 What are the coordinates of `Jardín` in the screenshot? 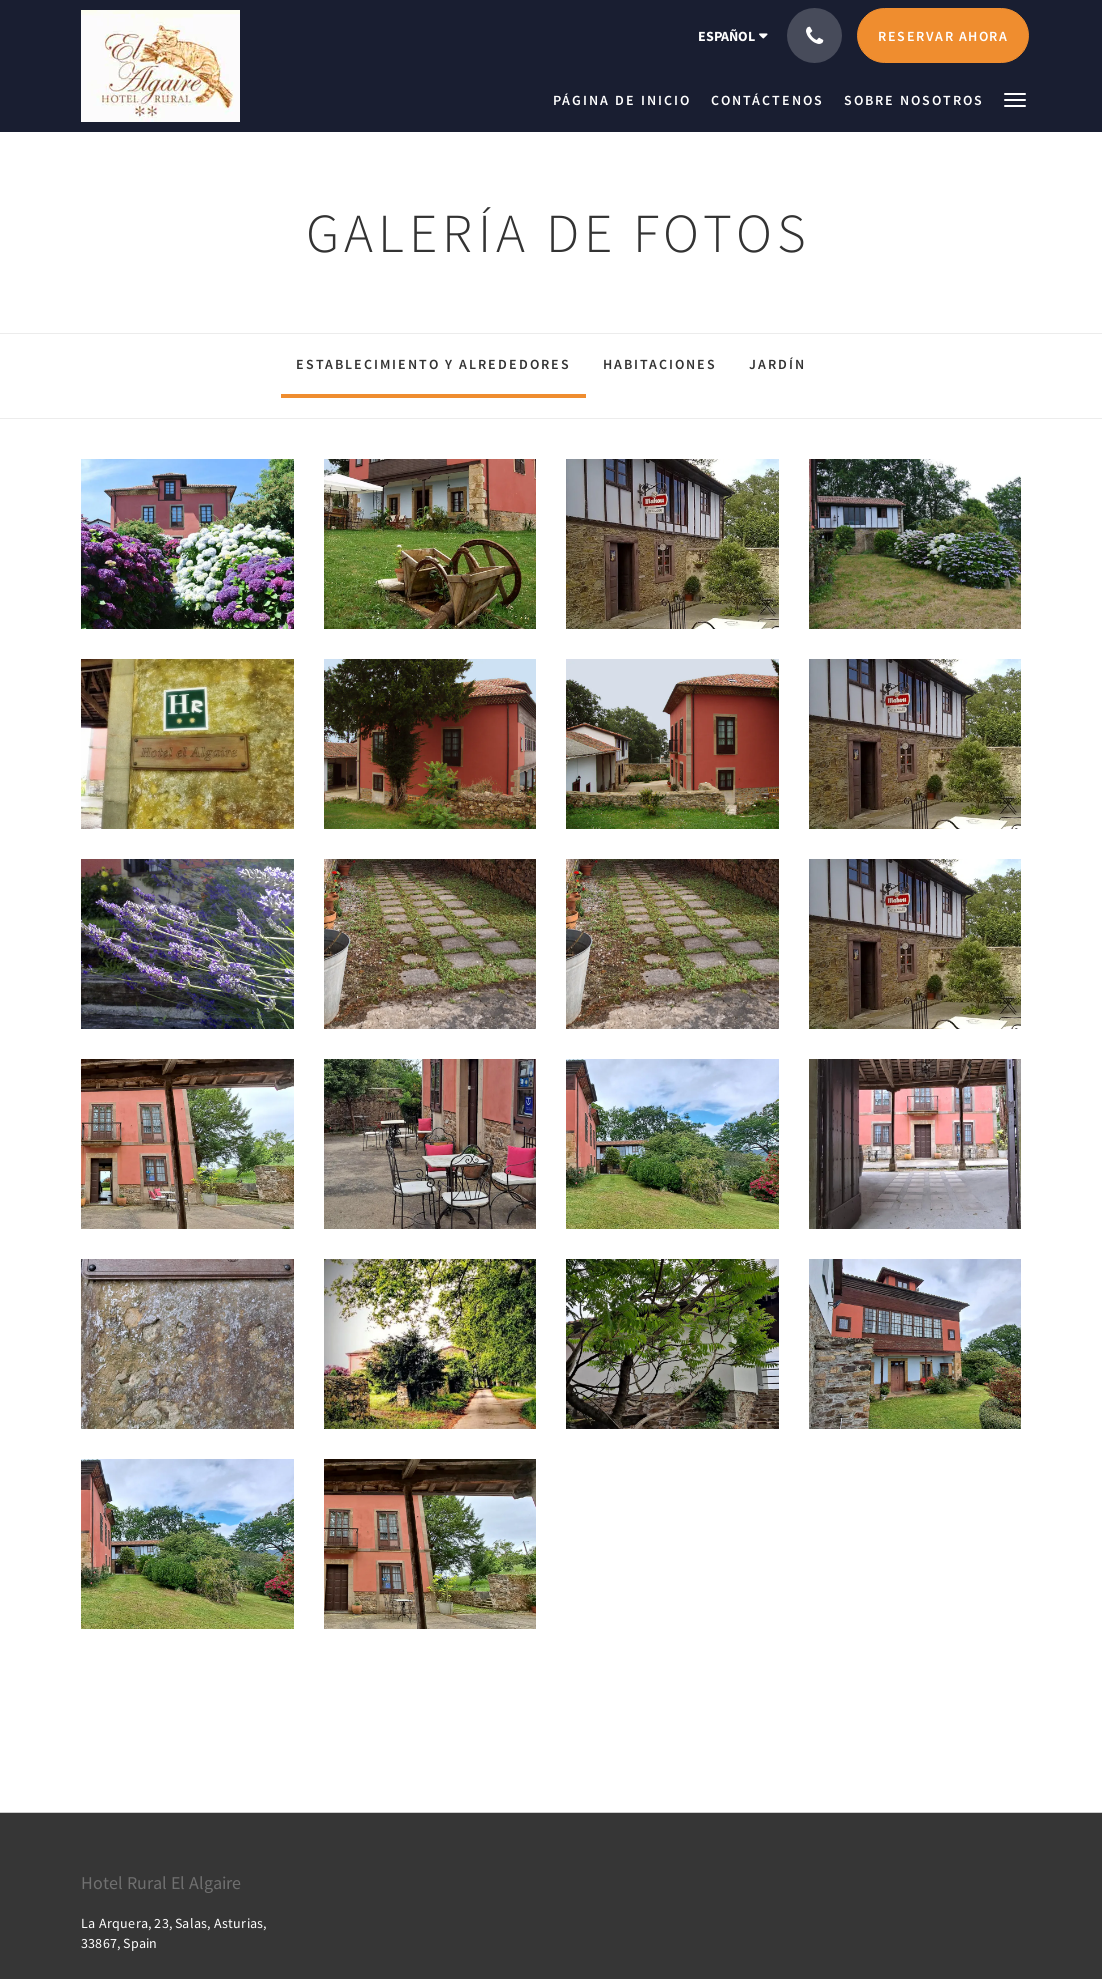 It's located at (777, 364).